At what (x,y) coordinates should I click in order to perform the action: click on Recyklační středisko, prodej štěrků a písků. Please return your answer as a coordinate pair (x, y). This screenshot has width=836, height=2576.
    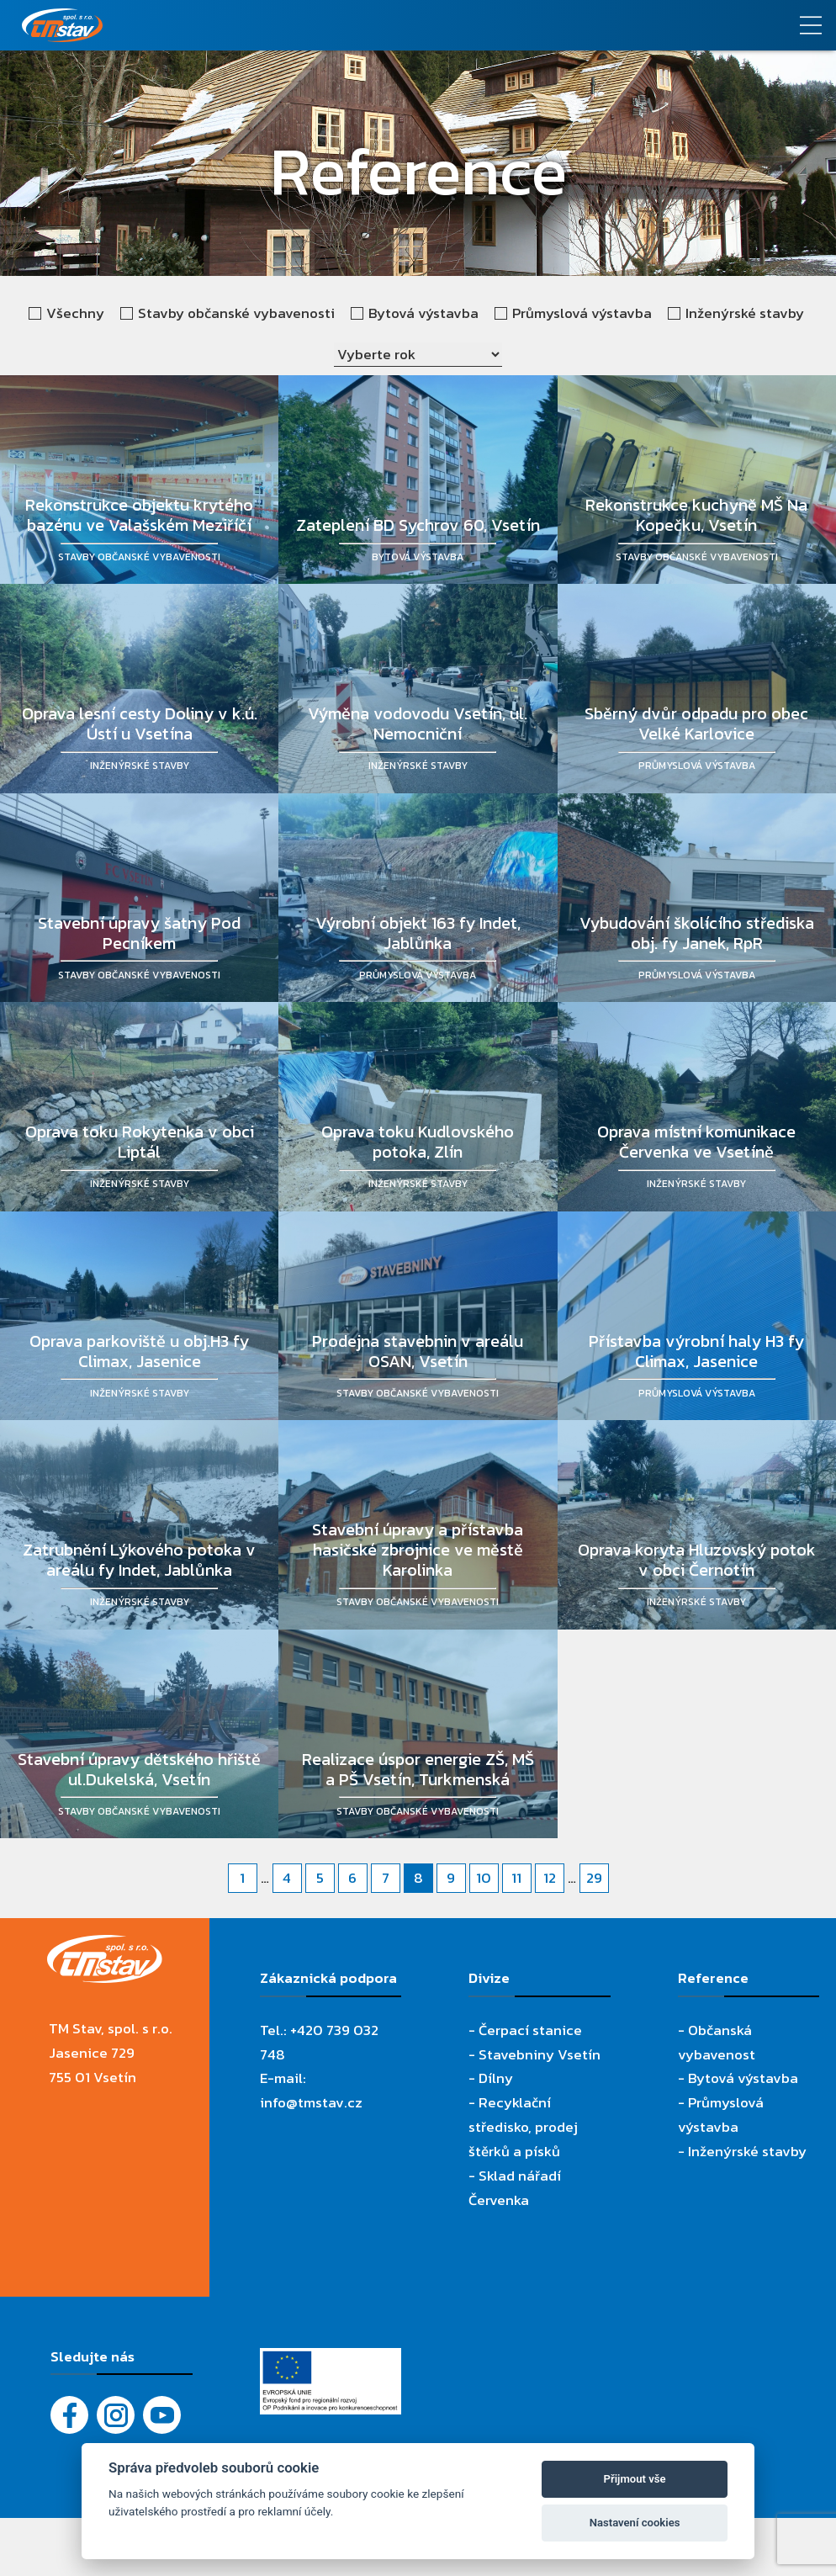
    Looking at the image, I should click on (523, 2126).